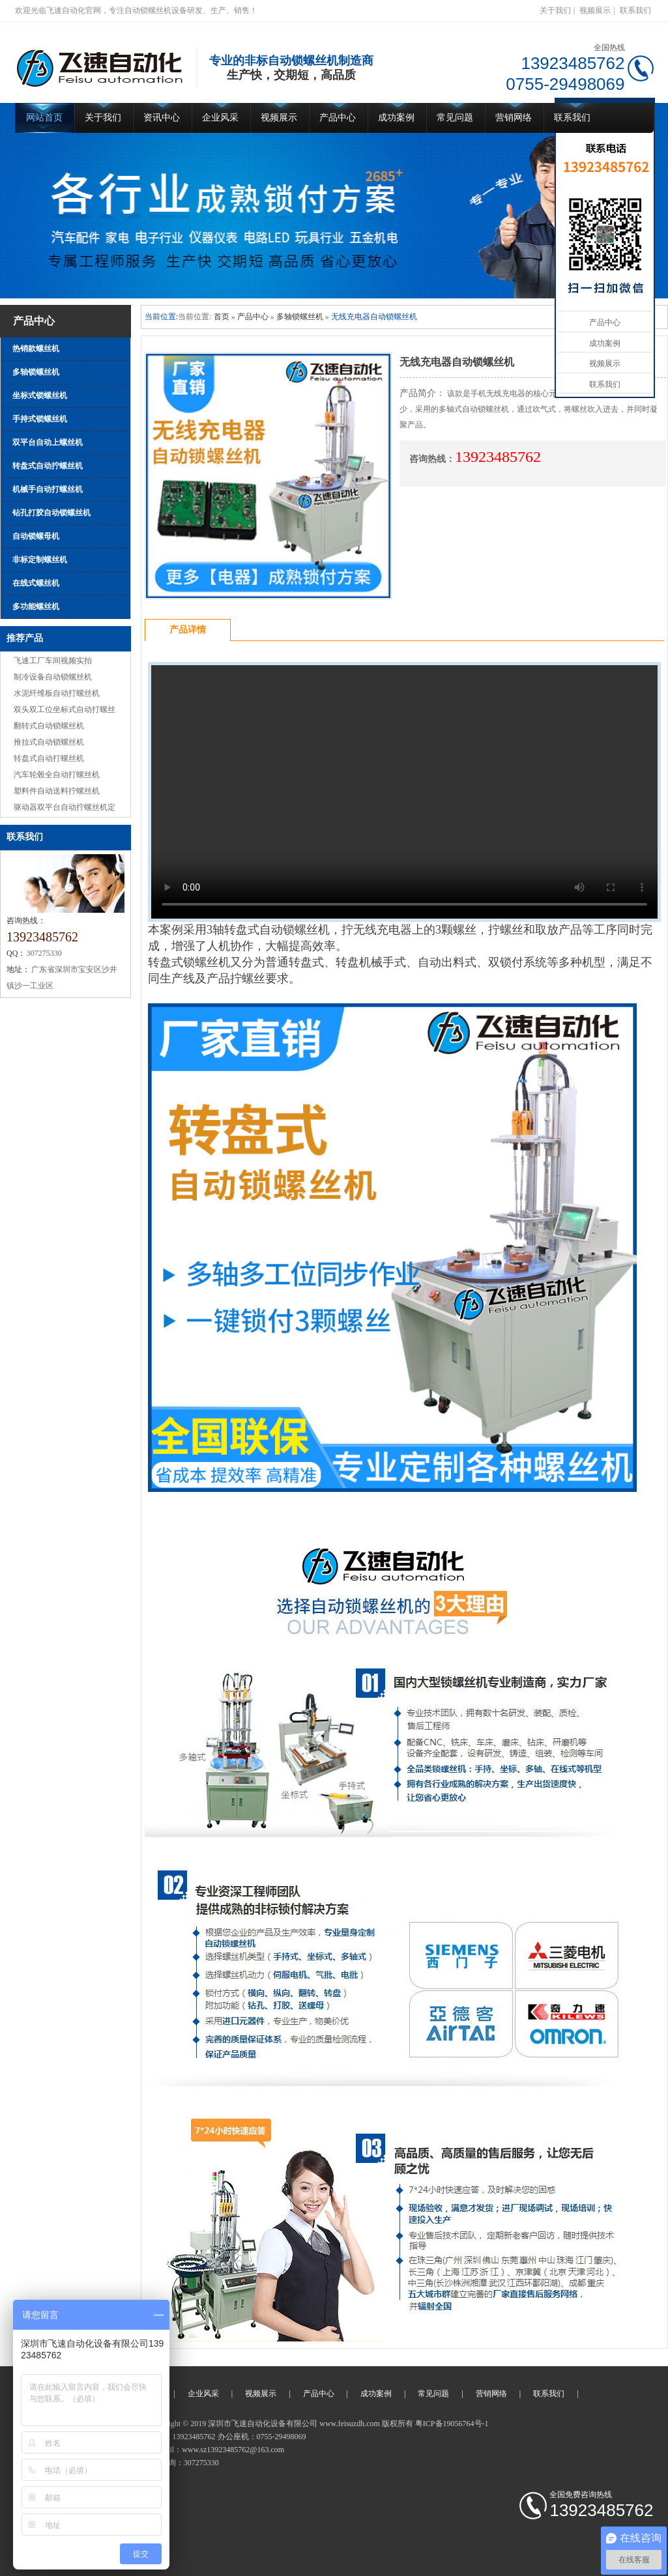 The width and height of the screenshot is (668, 2576). I want to click on 汽车轮毂全自动打螺丝机, so click(57, 774).